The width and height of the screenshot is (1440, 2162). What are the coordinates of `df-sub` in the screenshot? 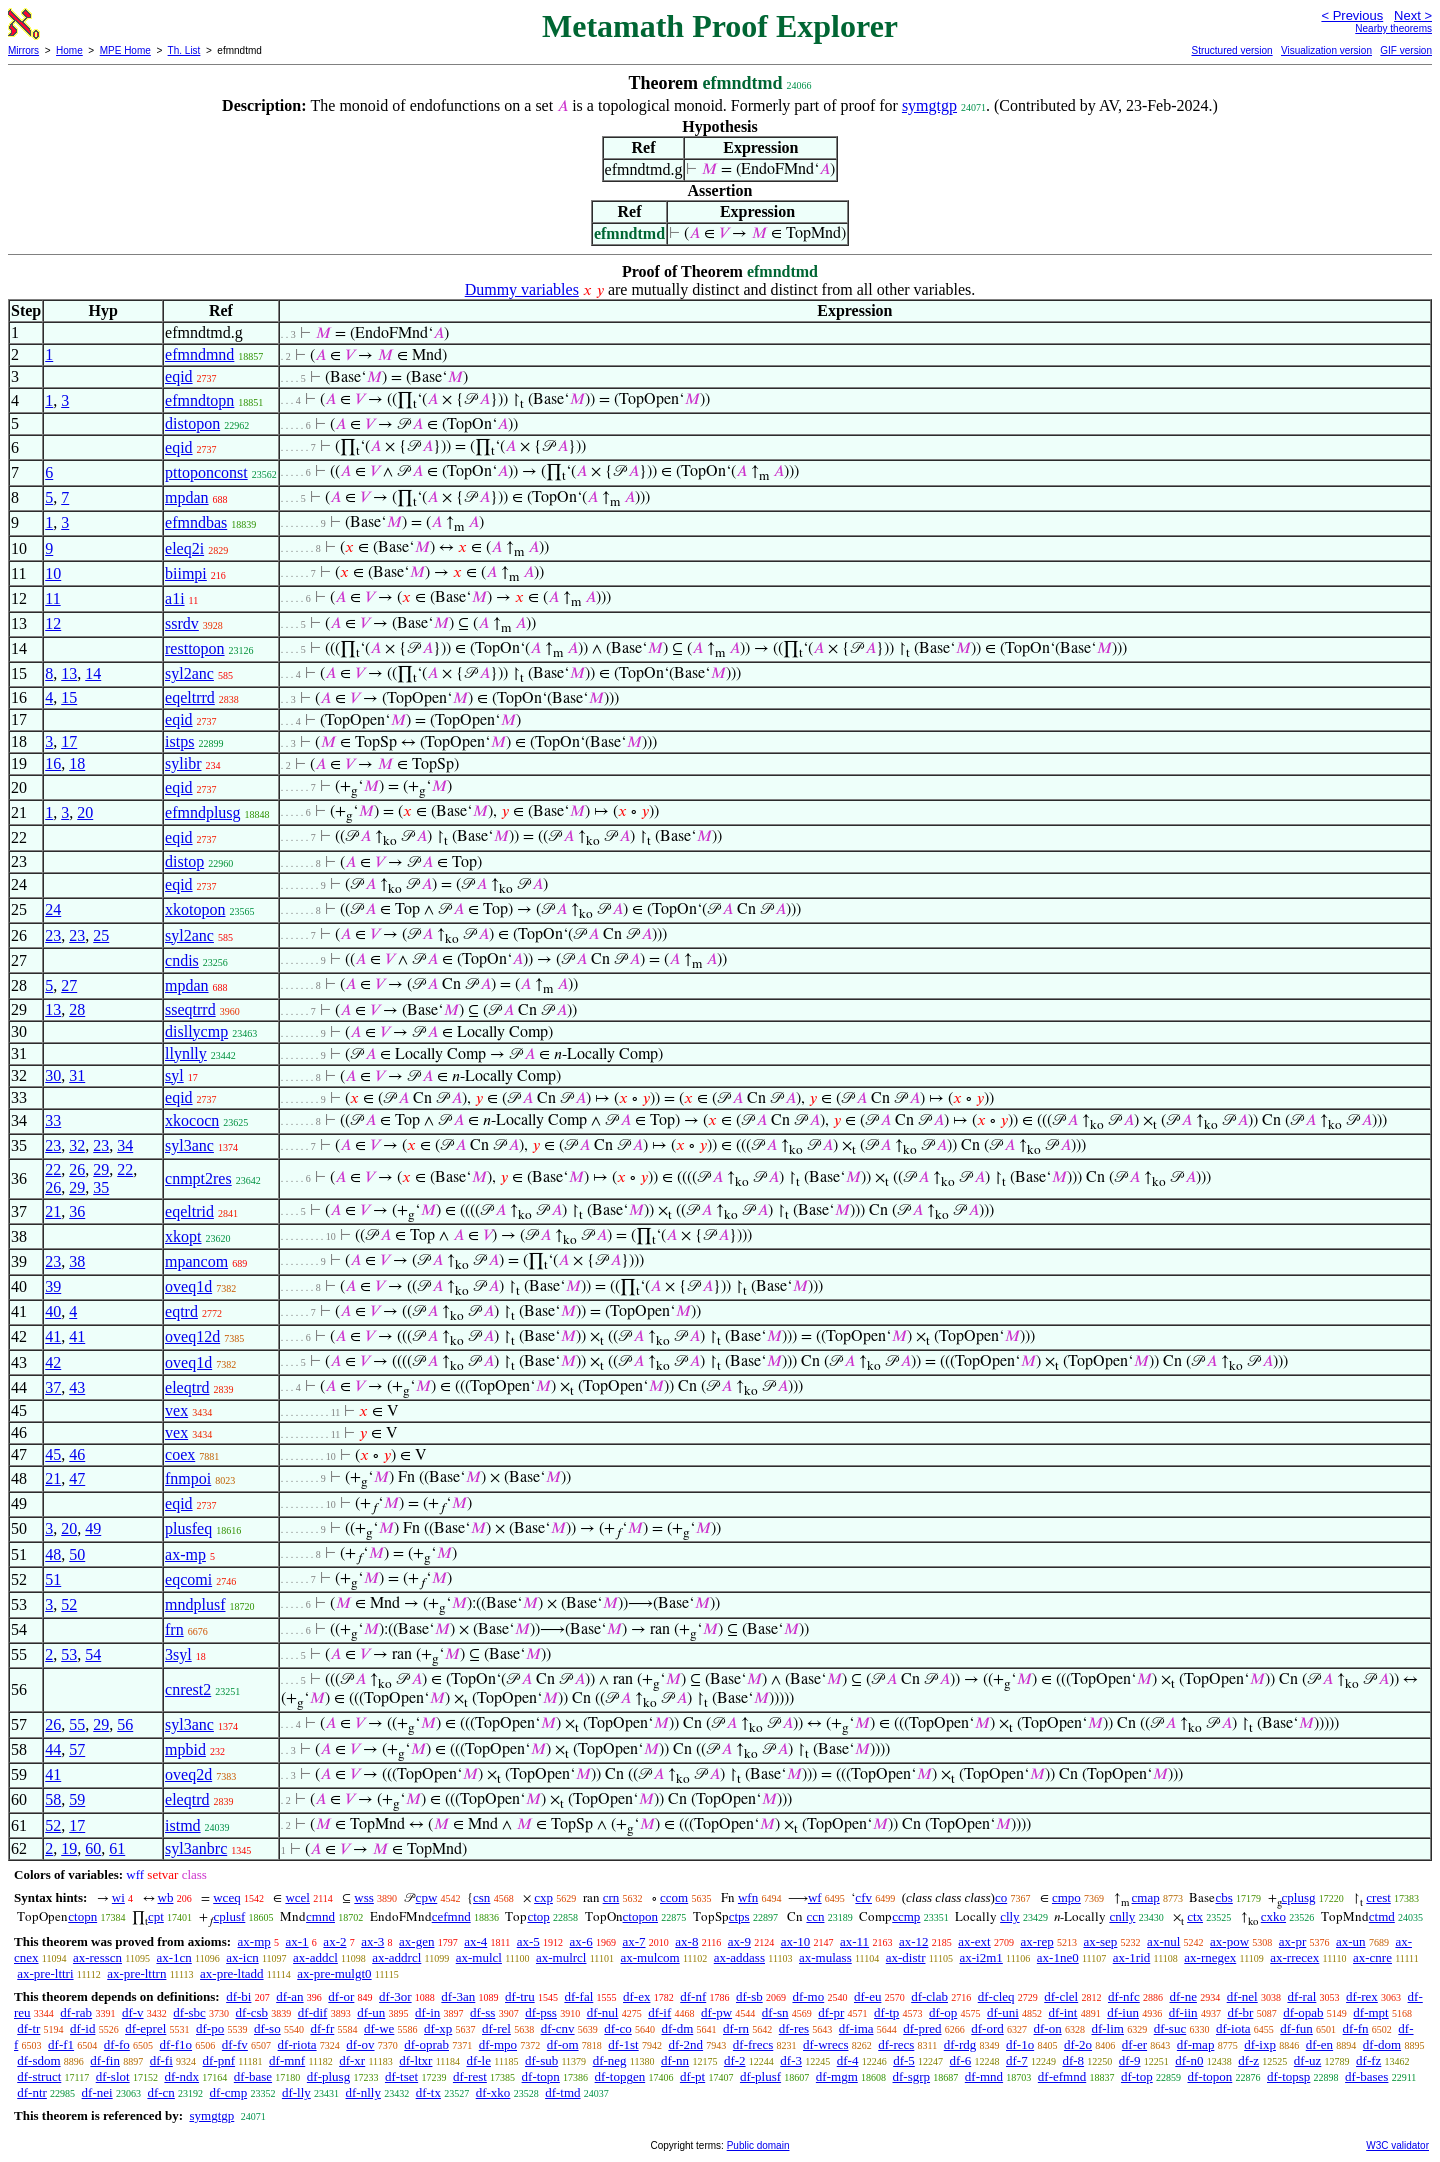 It's located at (541, 2060).